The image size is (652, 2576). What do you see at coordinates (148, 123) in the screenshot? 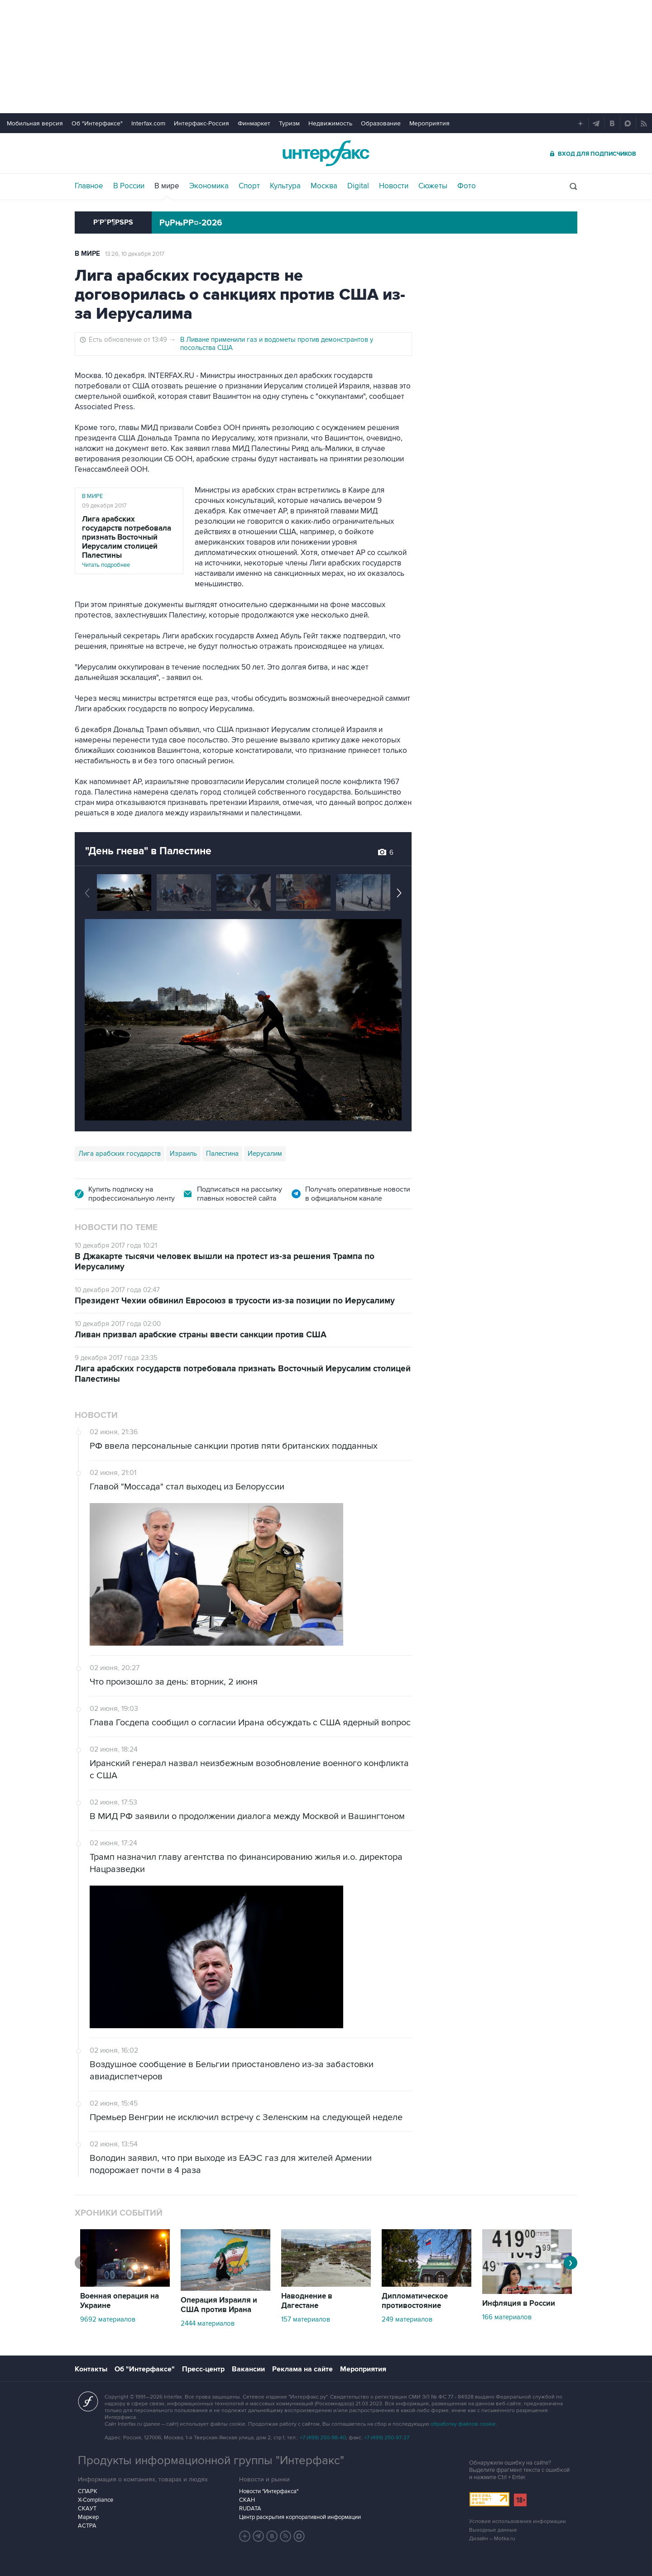
I see `Interfax.com` at bounding box center [148, 123].